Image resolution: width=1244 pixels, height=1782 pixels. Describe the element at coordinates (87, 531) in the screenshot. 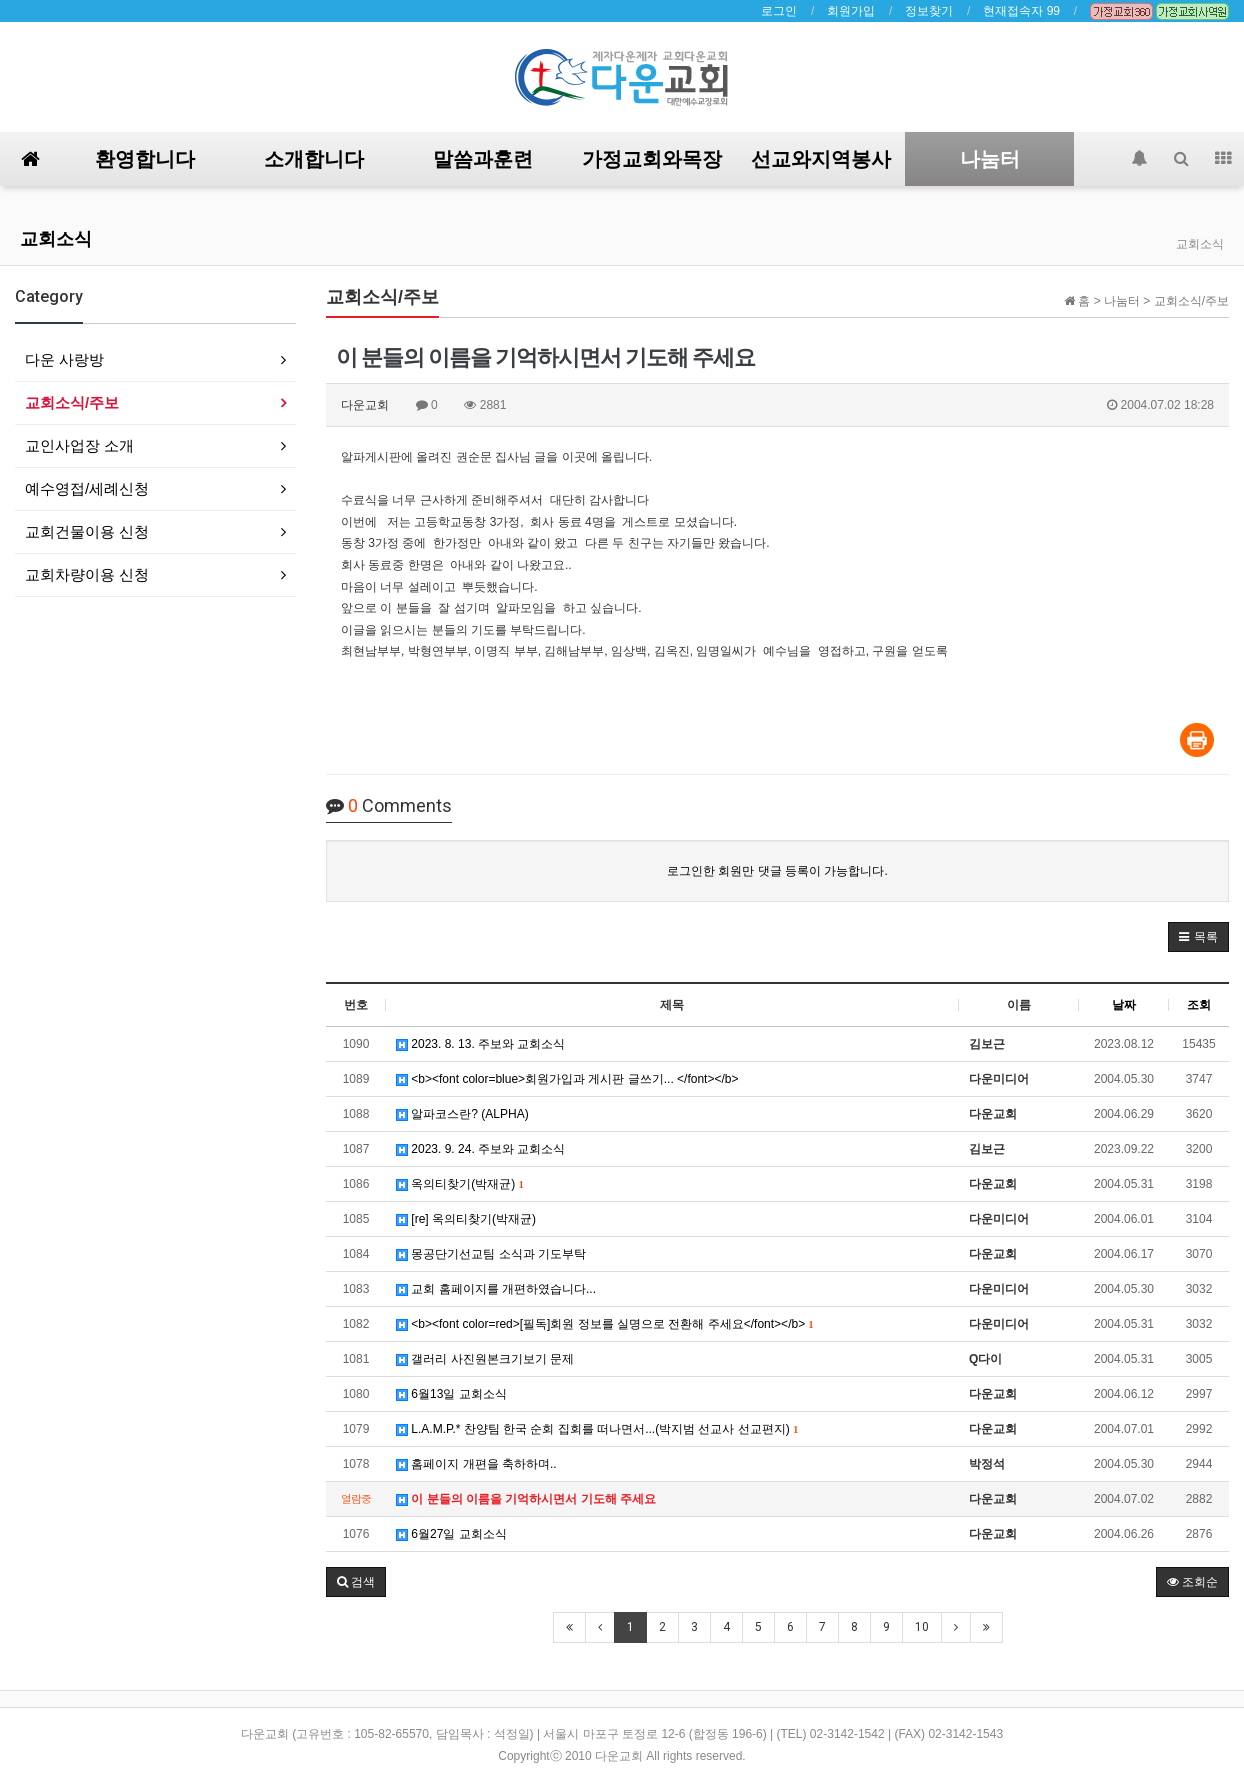

I see `교회건물이용 신청` at that location.